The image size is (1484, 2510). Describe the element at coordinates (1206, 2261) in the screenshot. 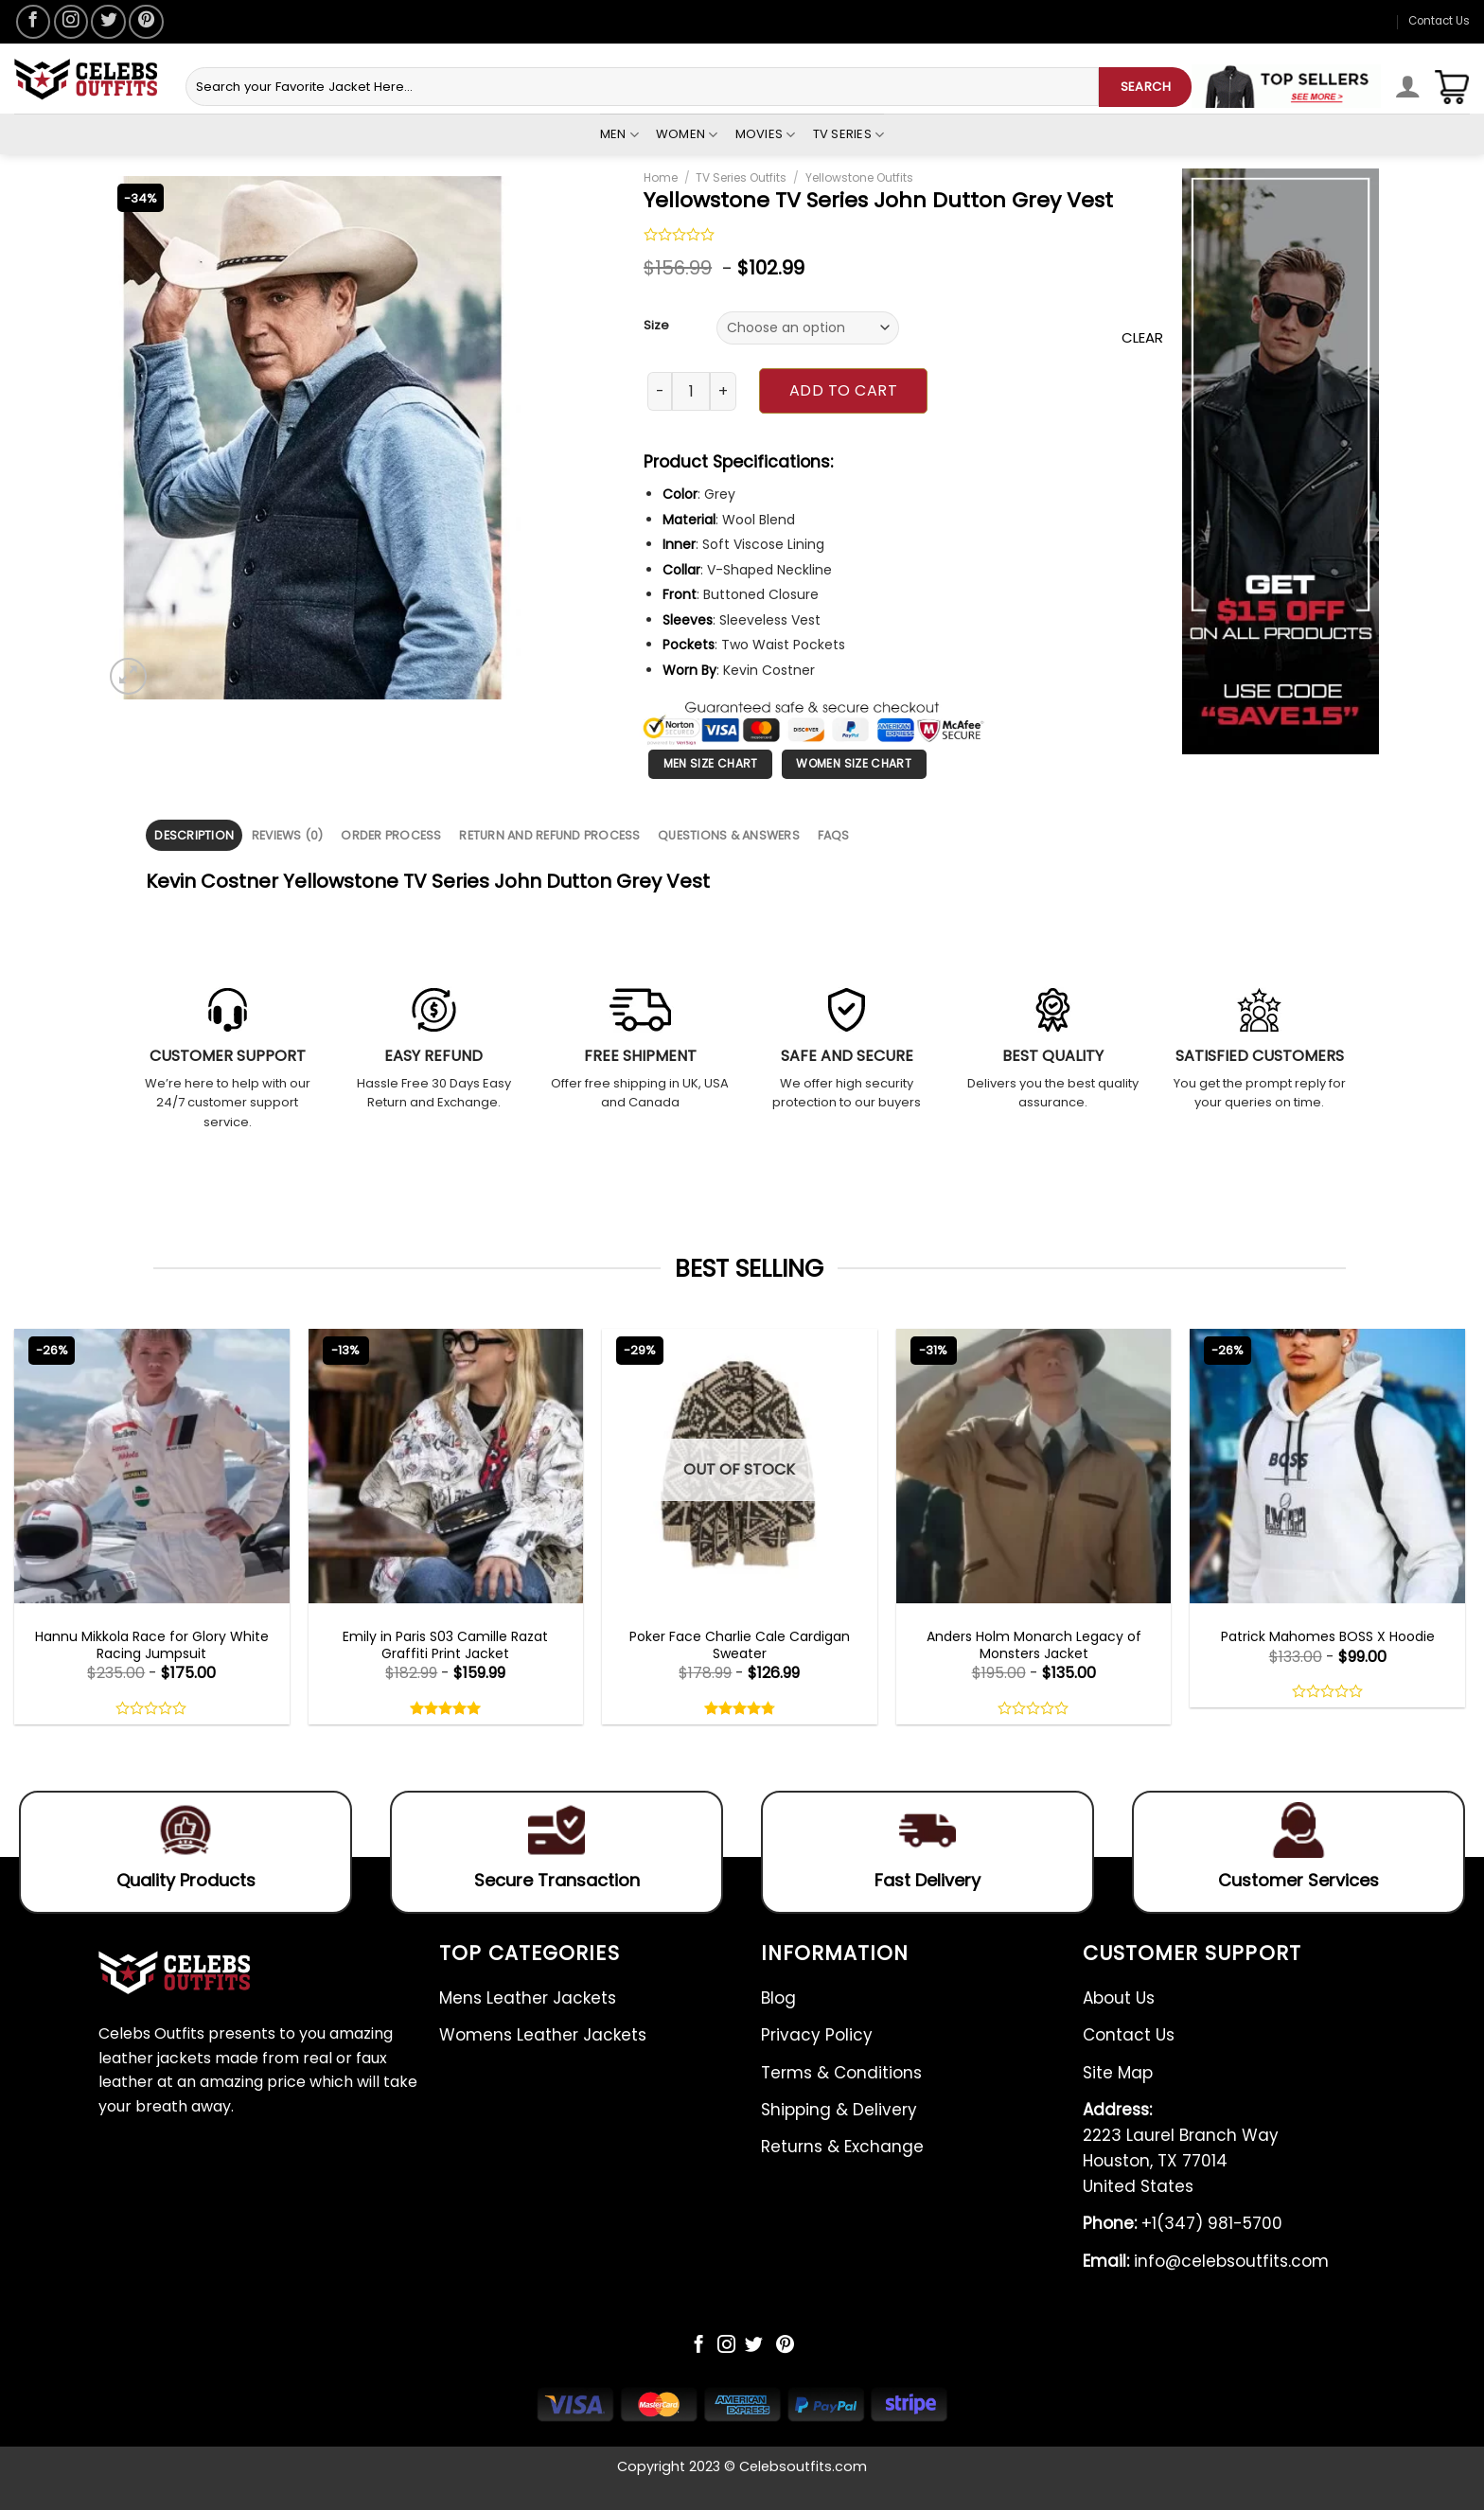

I see `info@celebsoutfits.com` at that location.